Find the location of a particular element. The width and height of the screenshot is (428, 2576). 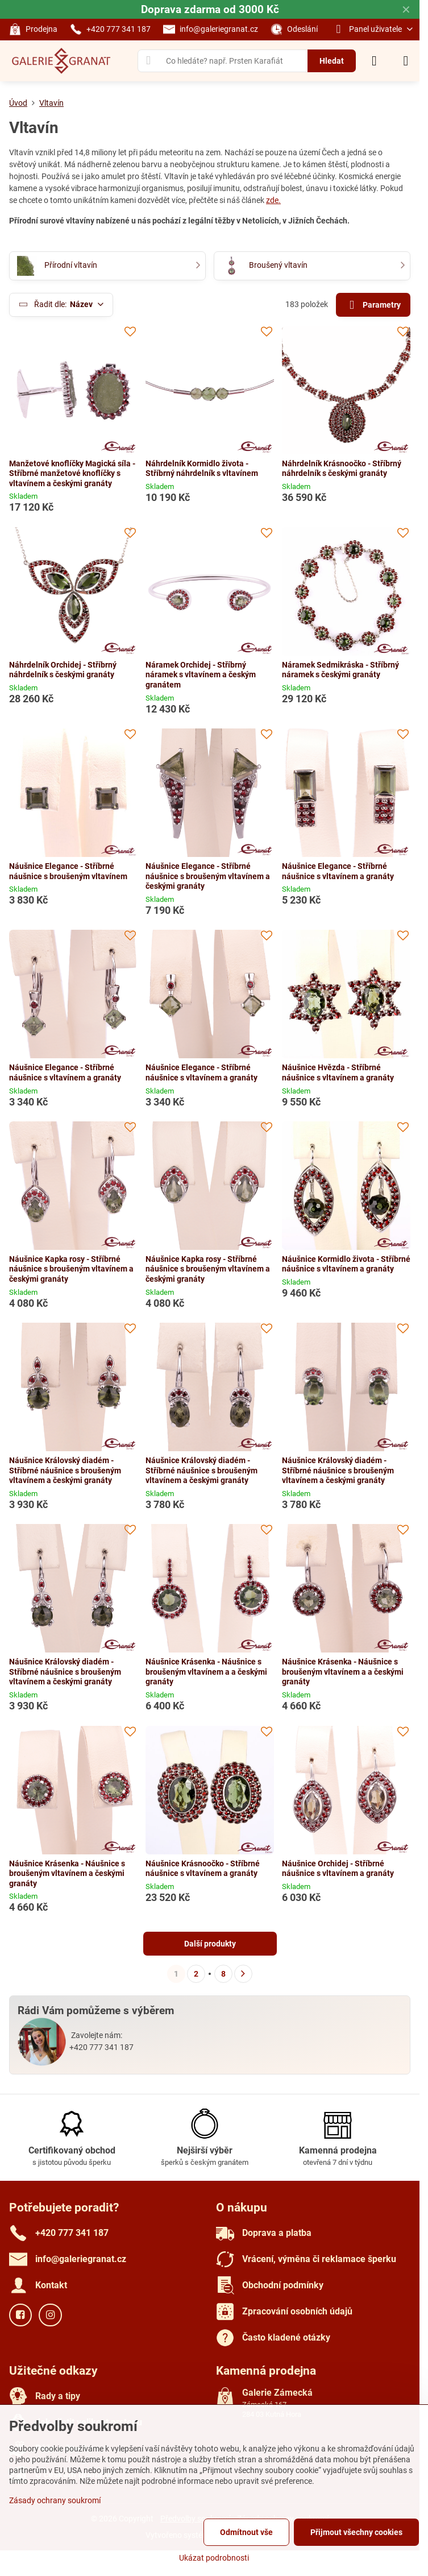

Náušnice Krásenka - Náušnice s broušeným vltavínem a českými granáty is located at coordinates (67, 1873).